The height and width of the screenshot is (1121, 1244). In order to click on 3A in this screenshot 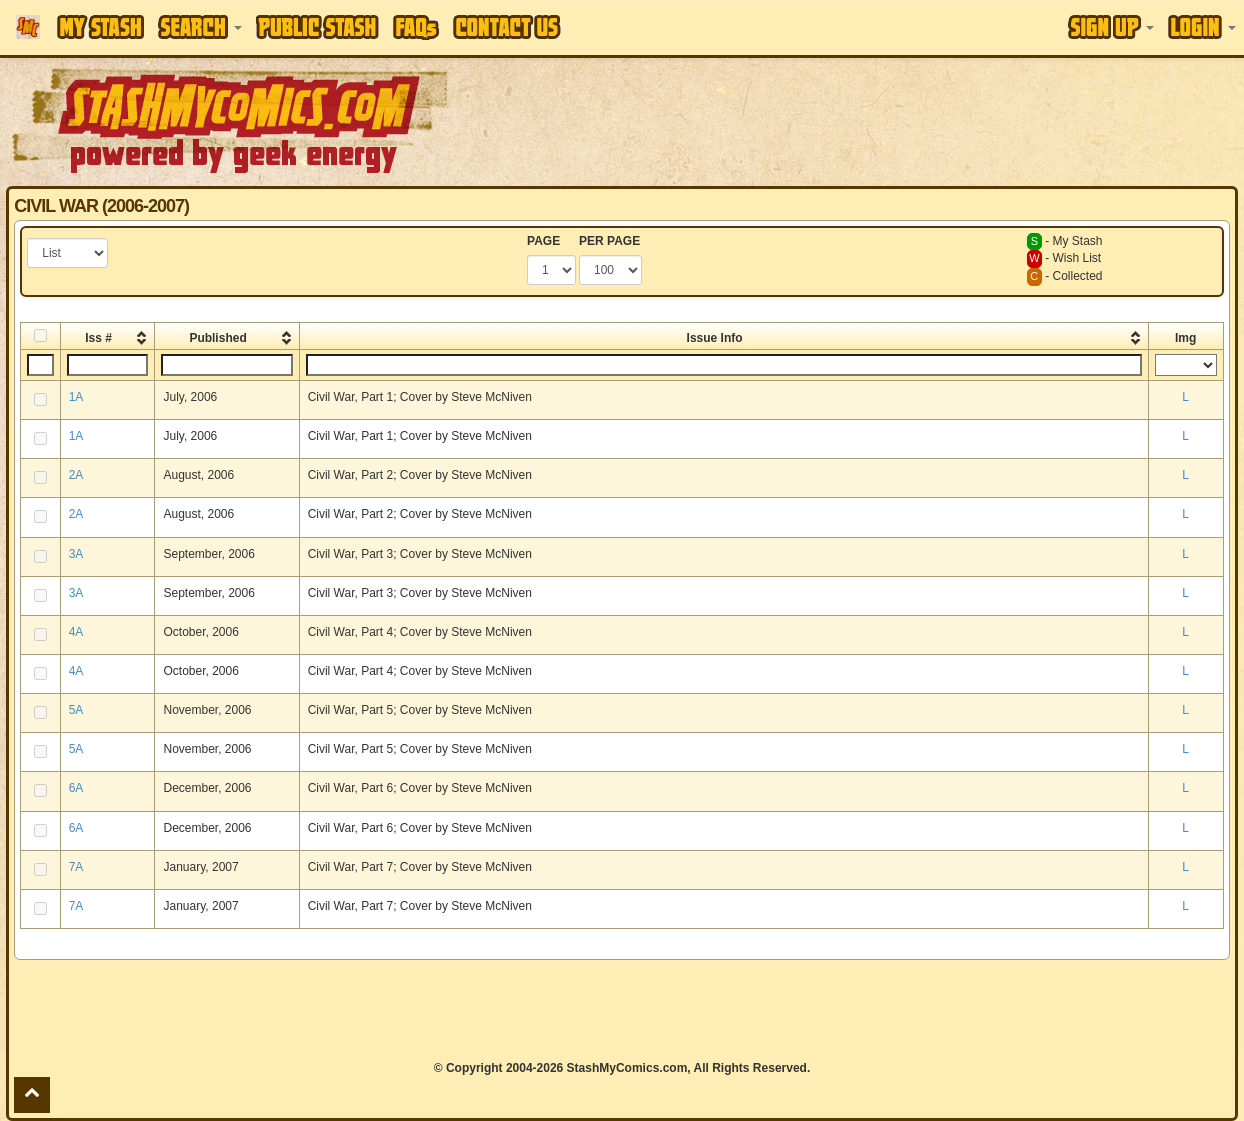, I will do `click(76, 554)`.